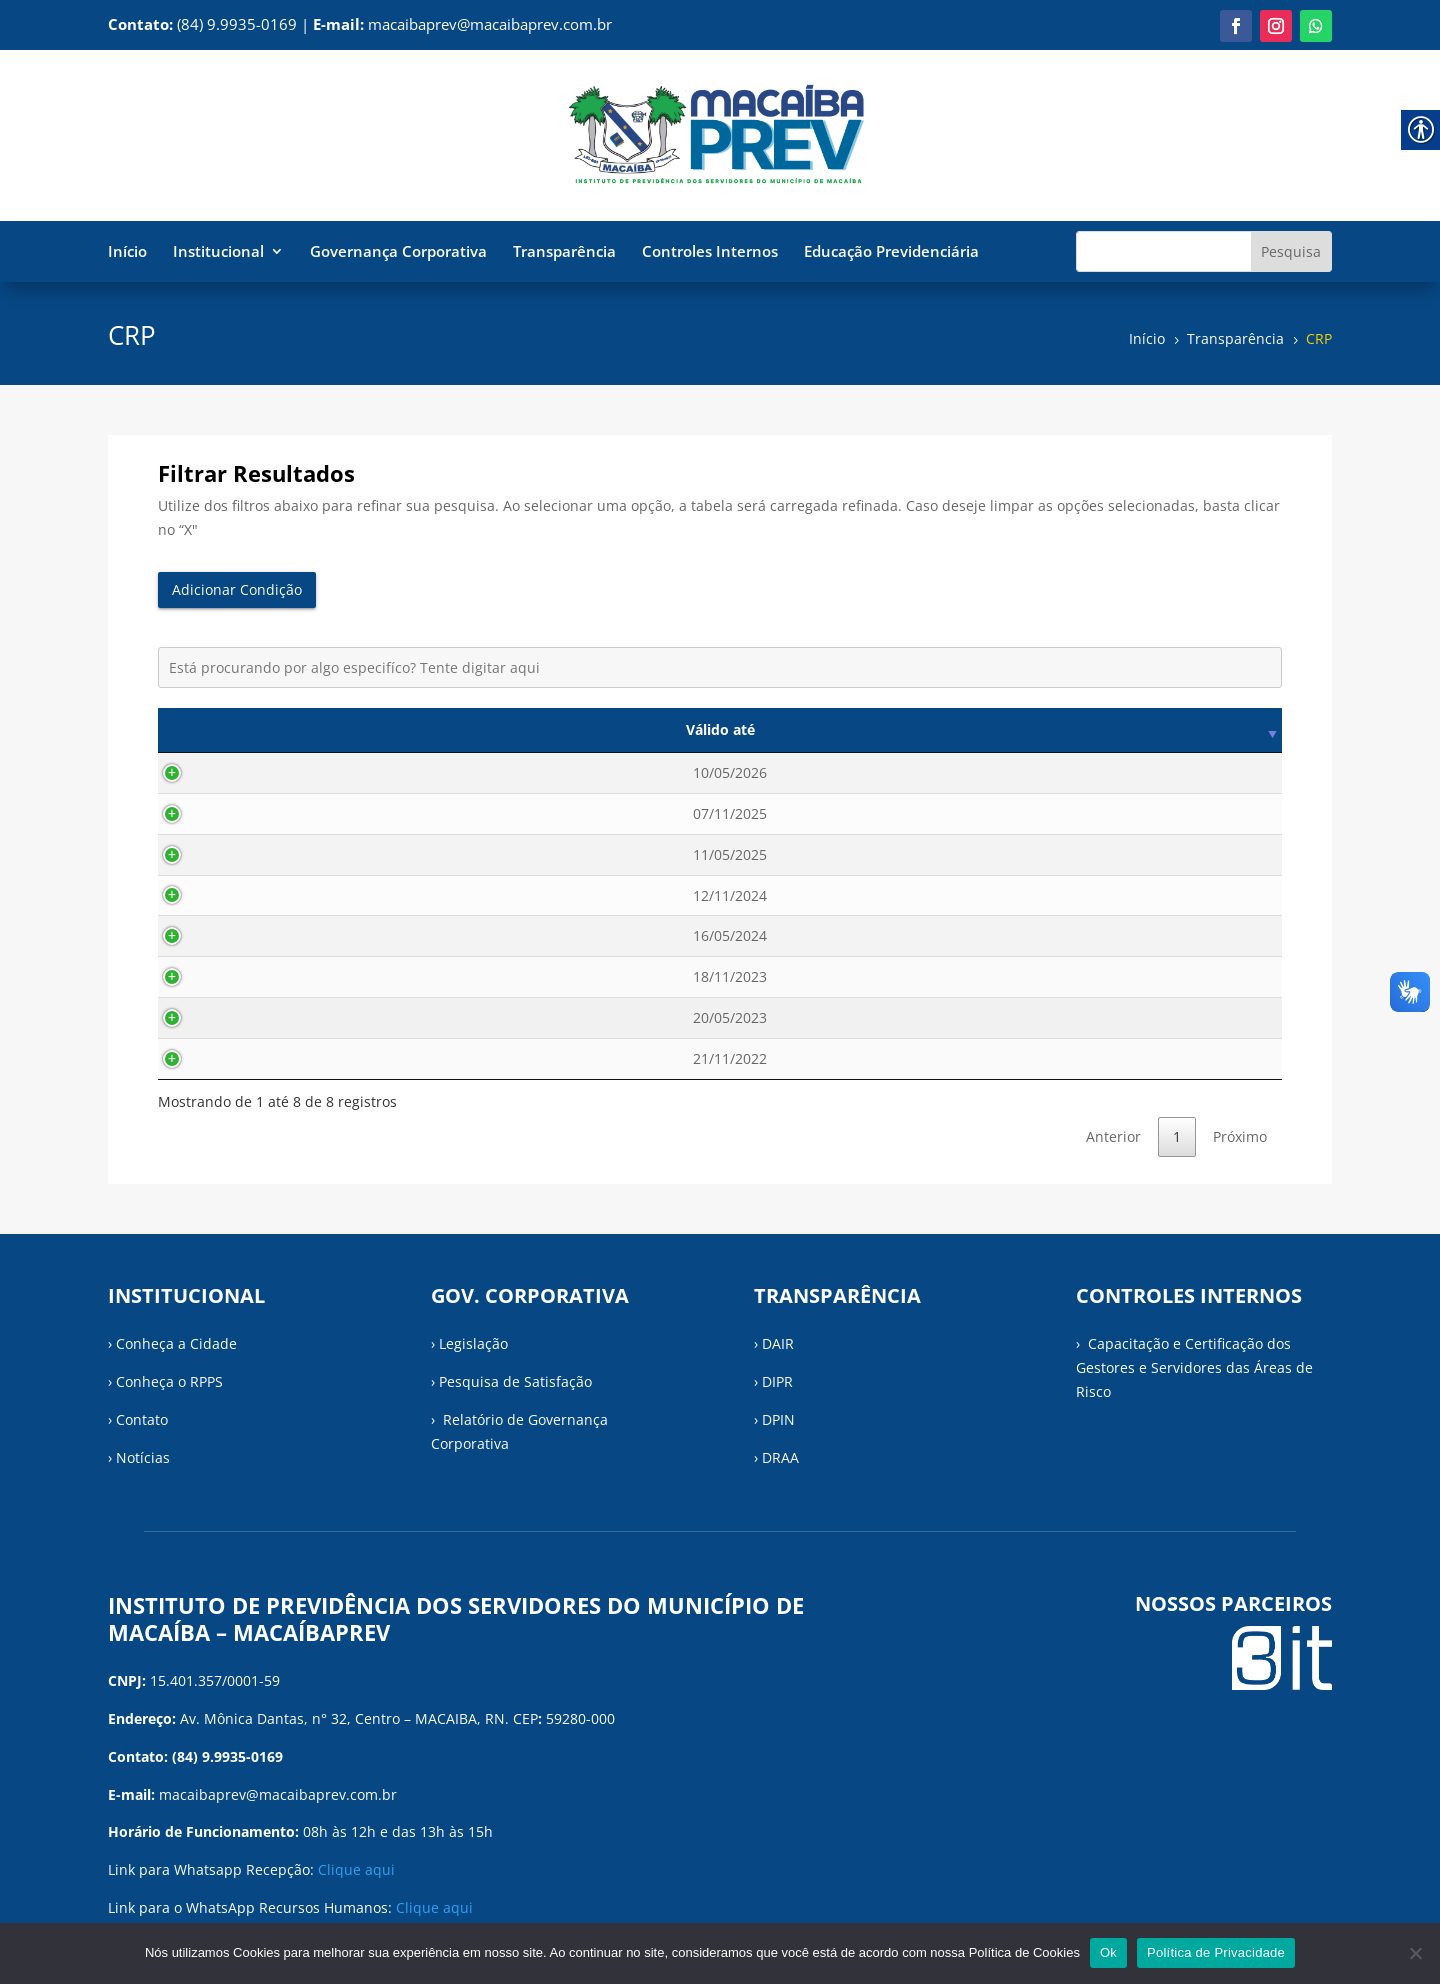 Image resolution: width=1440 pixels, height=1984 pixels. I want to click on Legislação, so click(473, 1343).